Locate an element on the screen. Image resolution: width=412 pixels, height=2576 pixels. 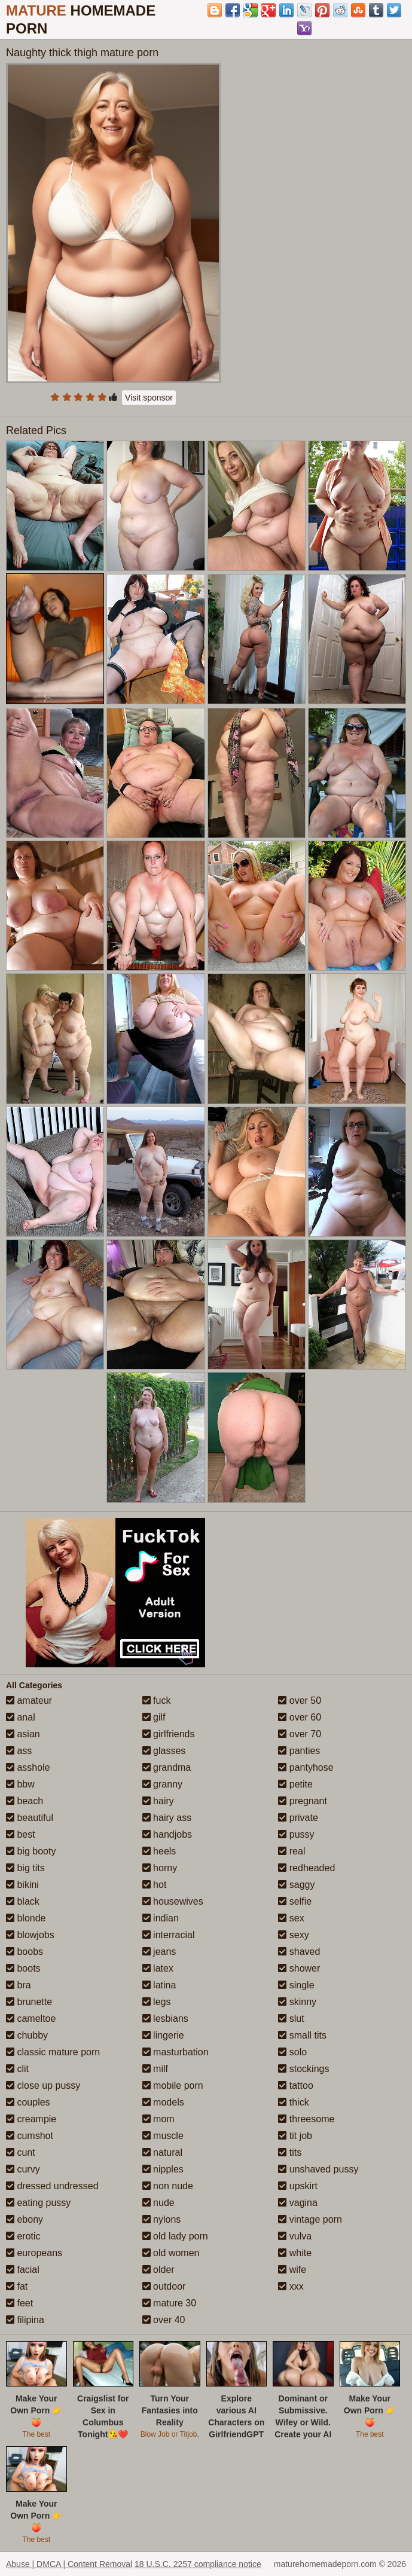
blonde is located at coordinates (26, 1918).